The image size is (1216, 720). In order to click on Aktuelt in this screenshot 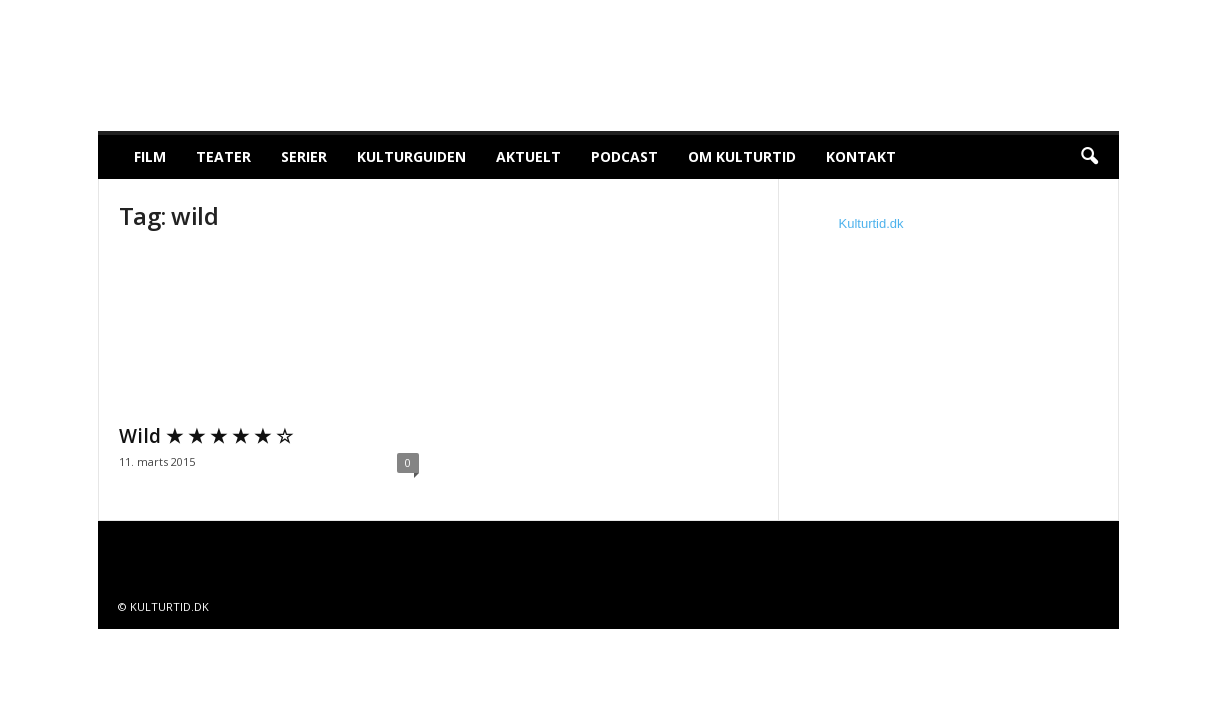, I will do `click(528, 156)`.